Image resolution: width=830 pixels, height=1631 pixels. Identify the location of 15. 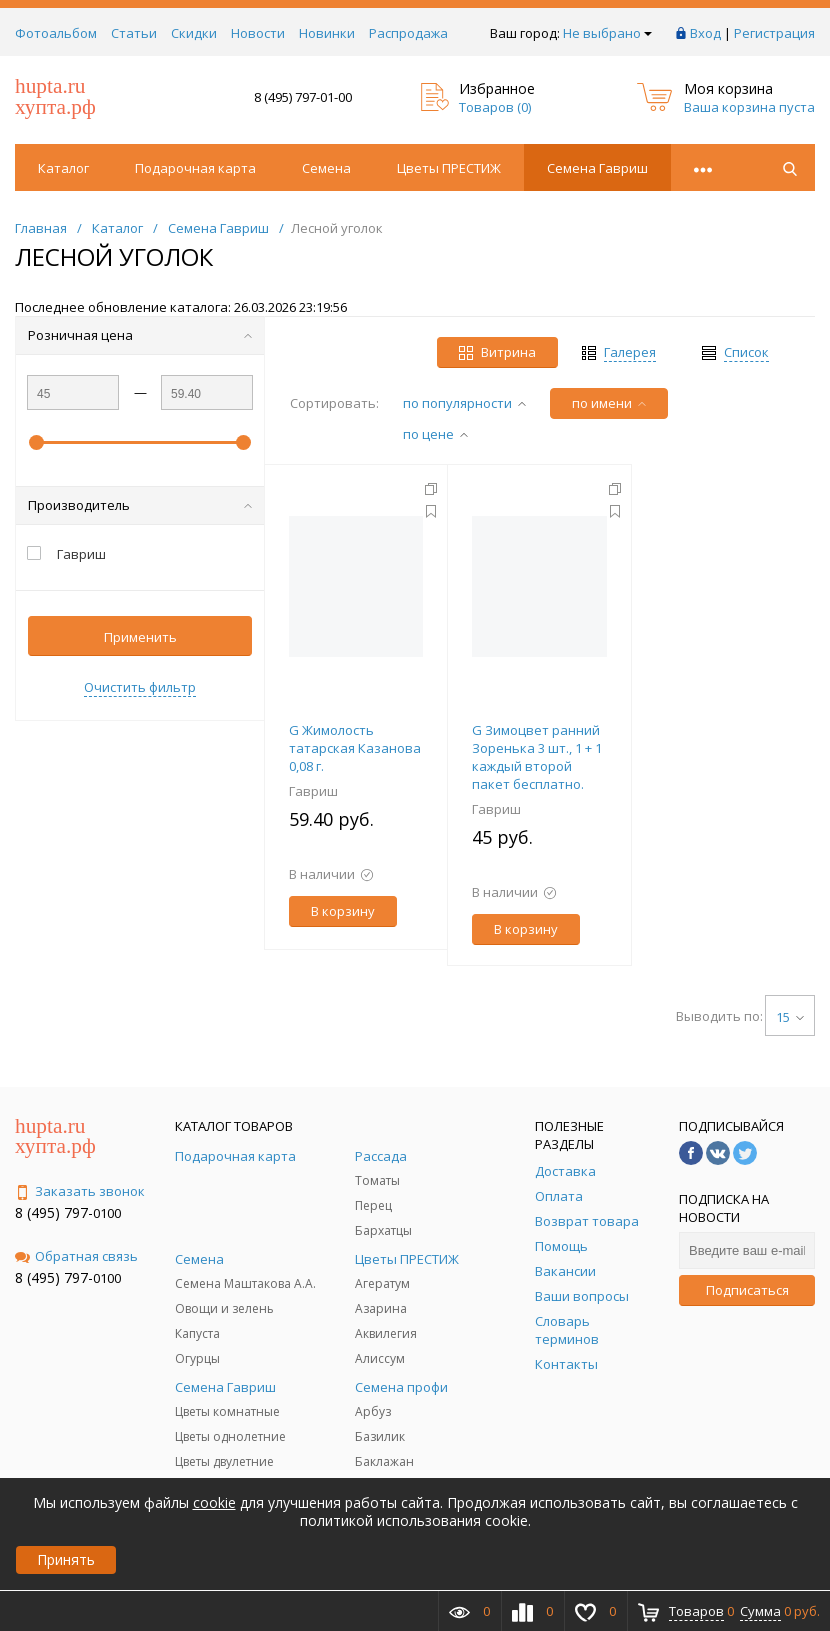
(790, 1017).